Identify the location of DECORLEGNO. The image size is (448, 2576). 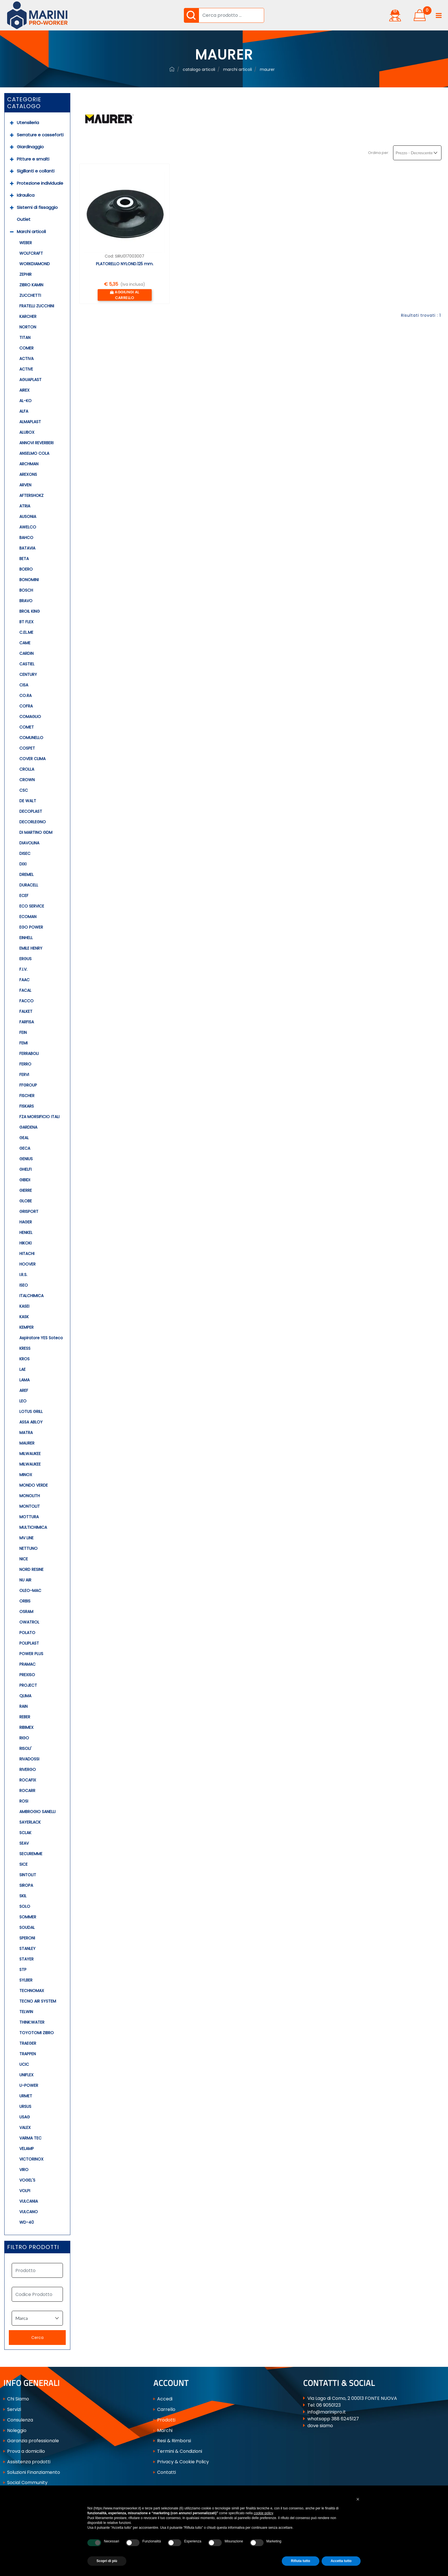
(32, 822).